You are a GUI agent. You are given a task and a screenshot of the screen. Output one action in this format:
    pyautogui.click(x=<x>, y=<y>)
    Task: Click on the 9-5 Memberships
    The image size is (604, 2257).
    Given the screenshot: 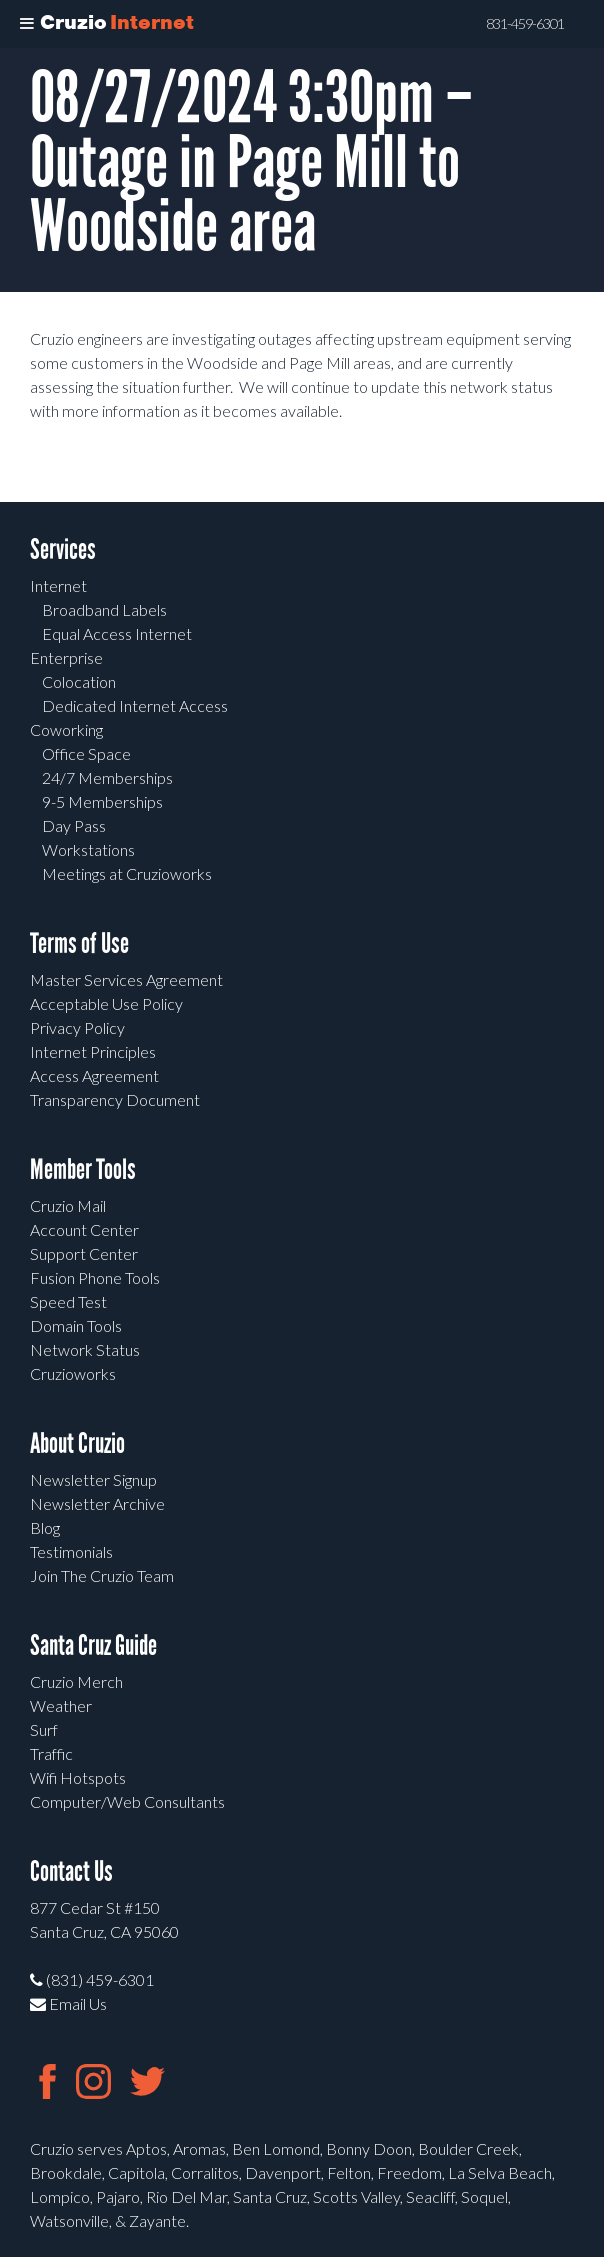 What is the action you would take?
    pyautogui.click(x=102, y=801)
    